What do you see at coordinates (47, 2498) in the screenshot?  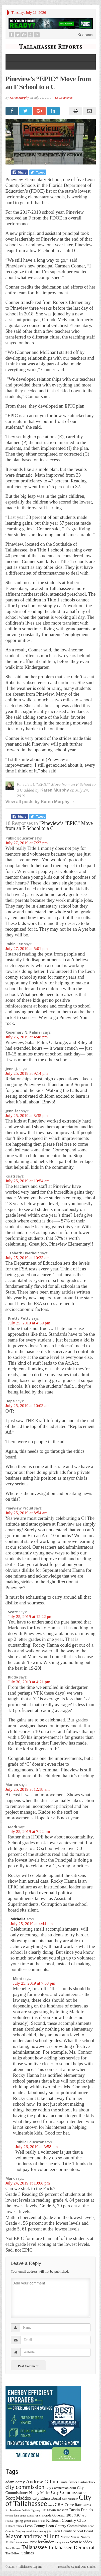 I see `City Ethics Board [City Ethics Board (26 items)]` at bounding box center [47, 2498].